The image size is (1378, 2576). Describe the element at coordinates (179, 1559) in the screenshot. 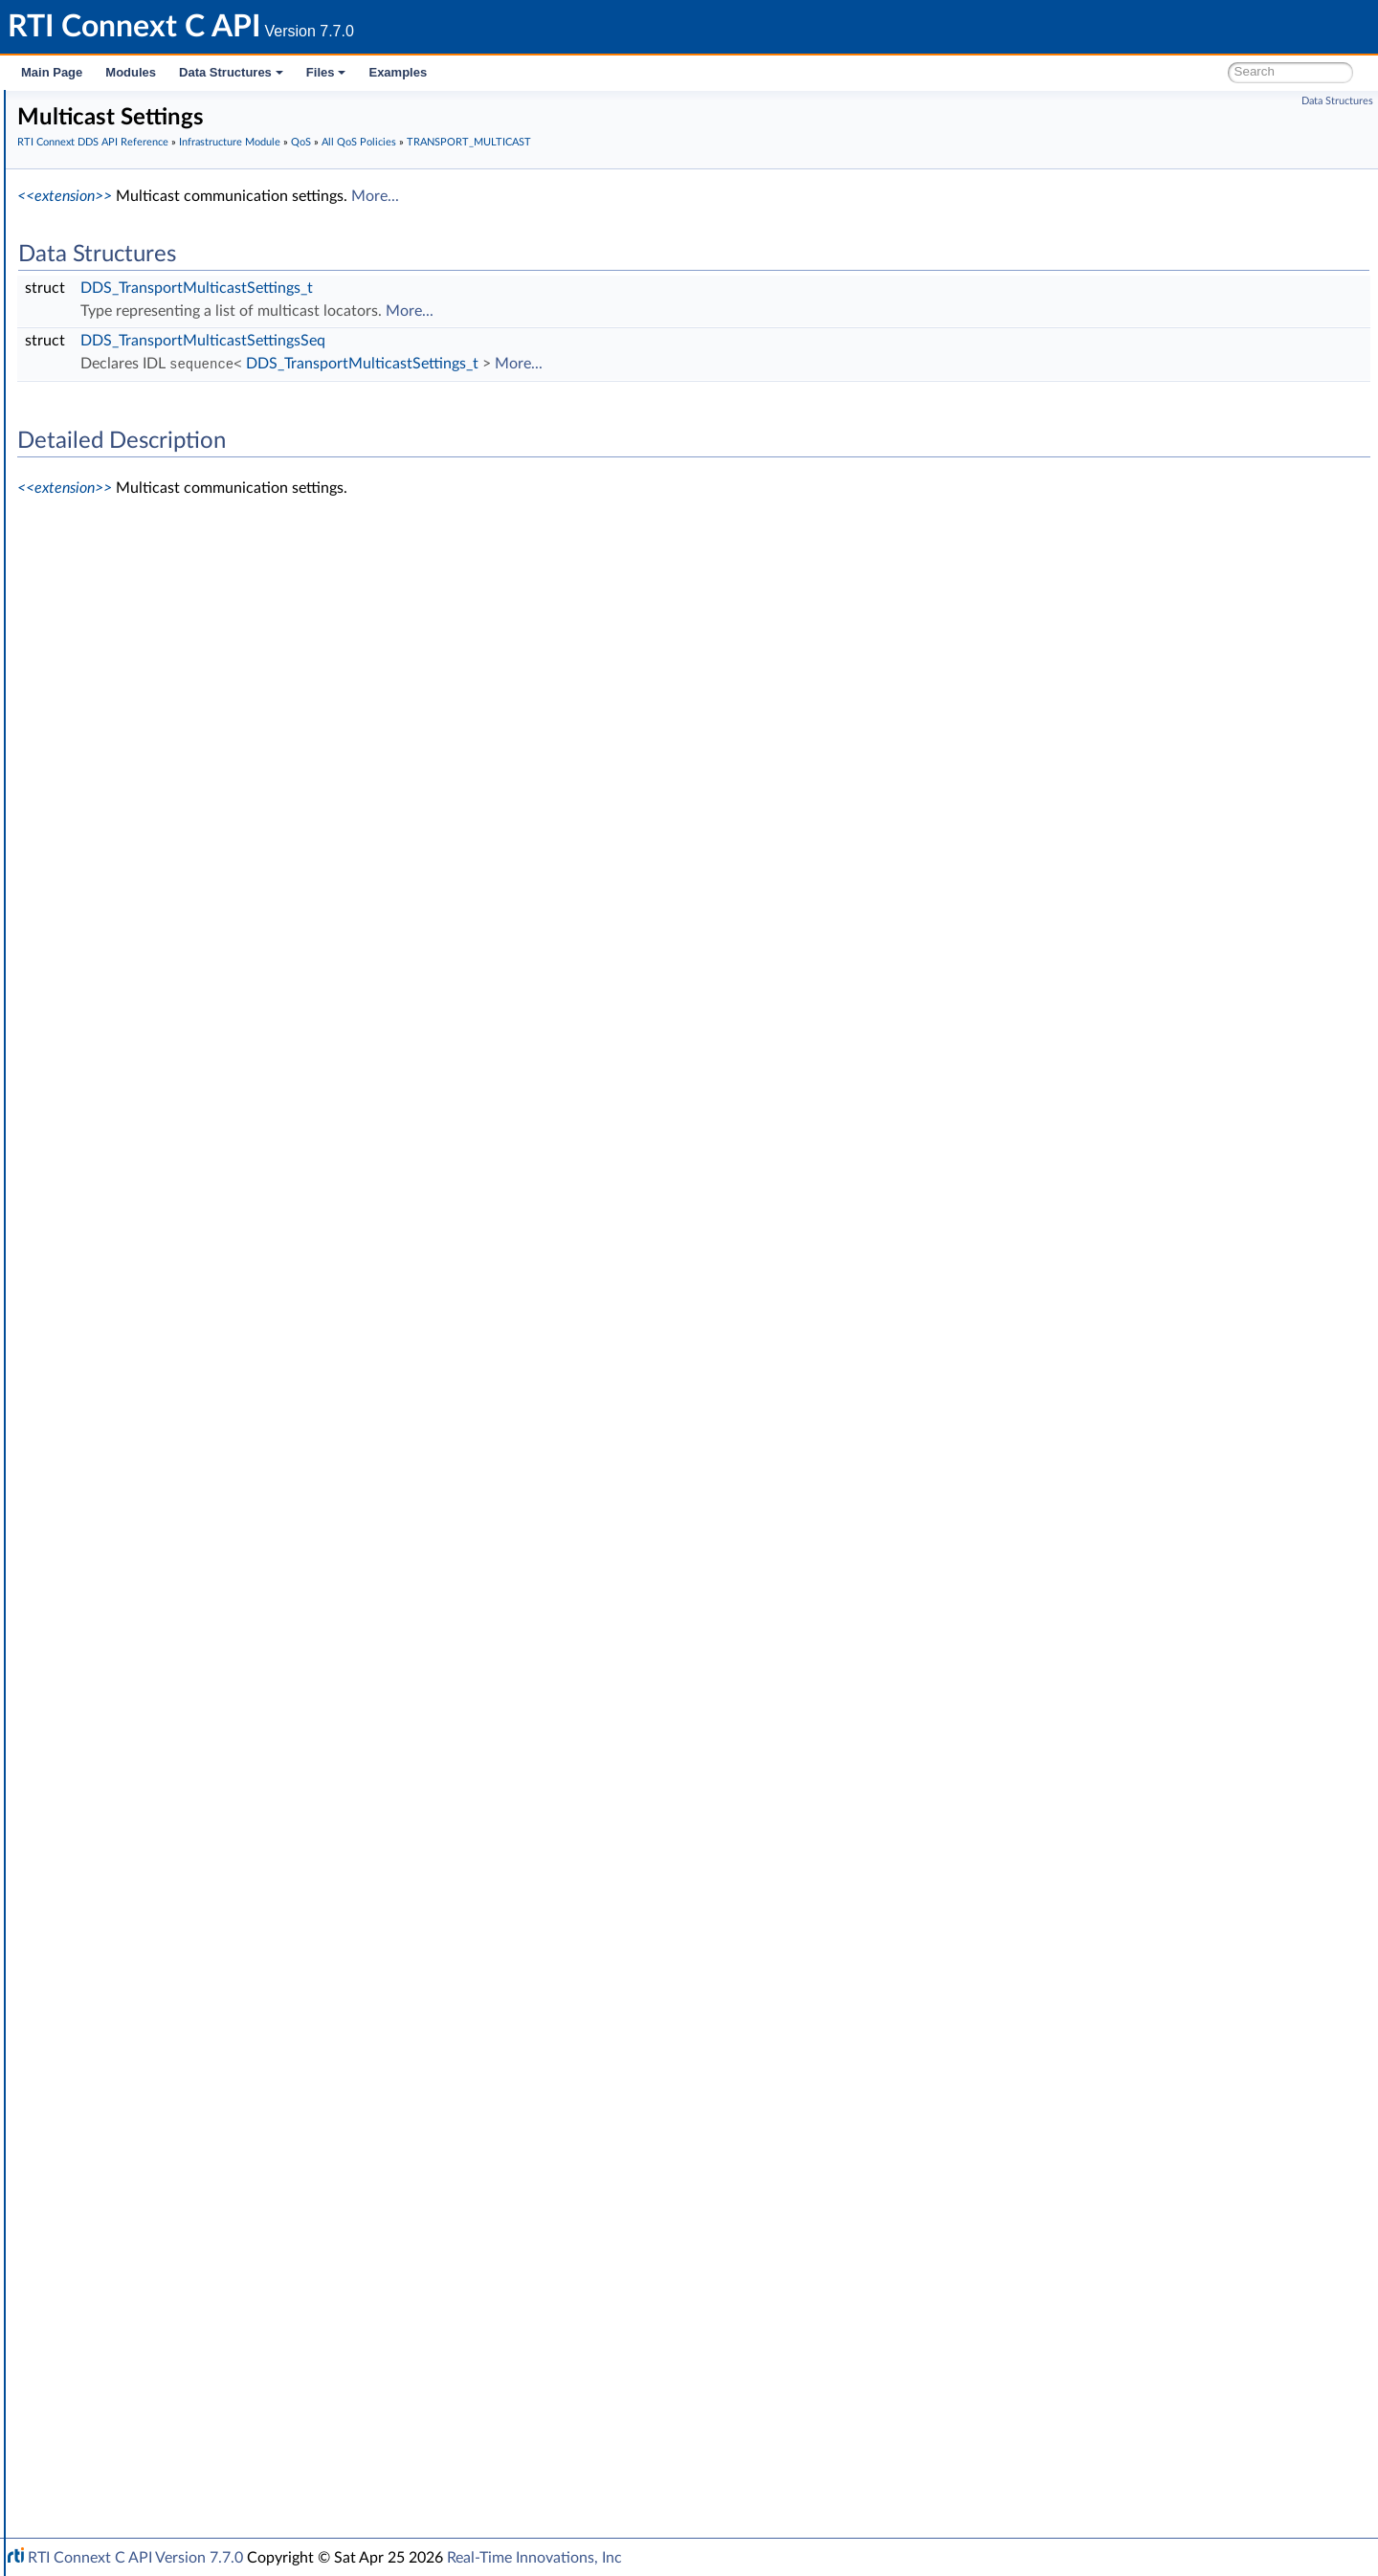

I see `Multicast Mapping` at that location.